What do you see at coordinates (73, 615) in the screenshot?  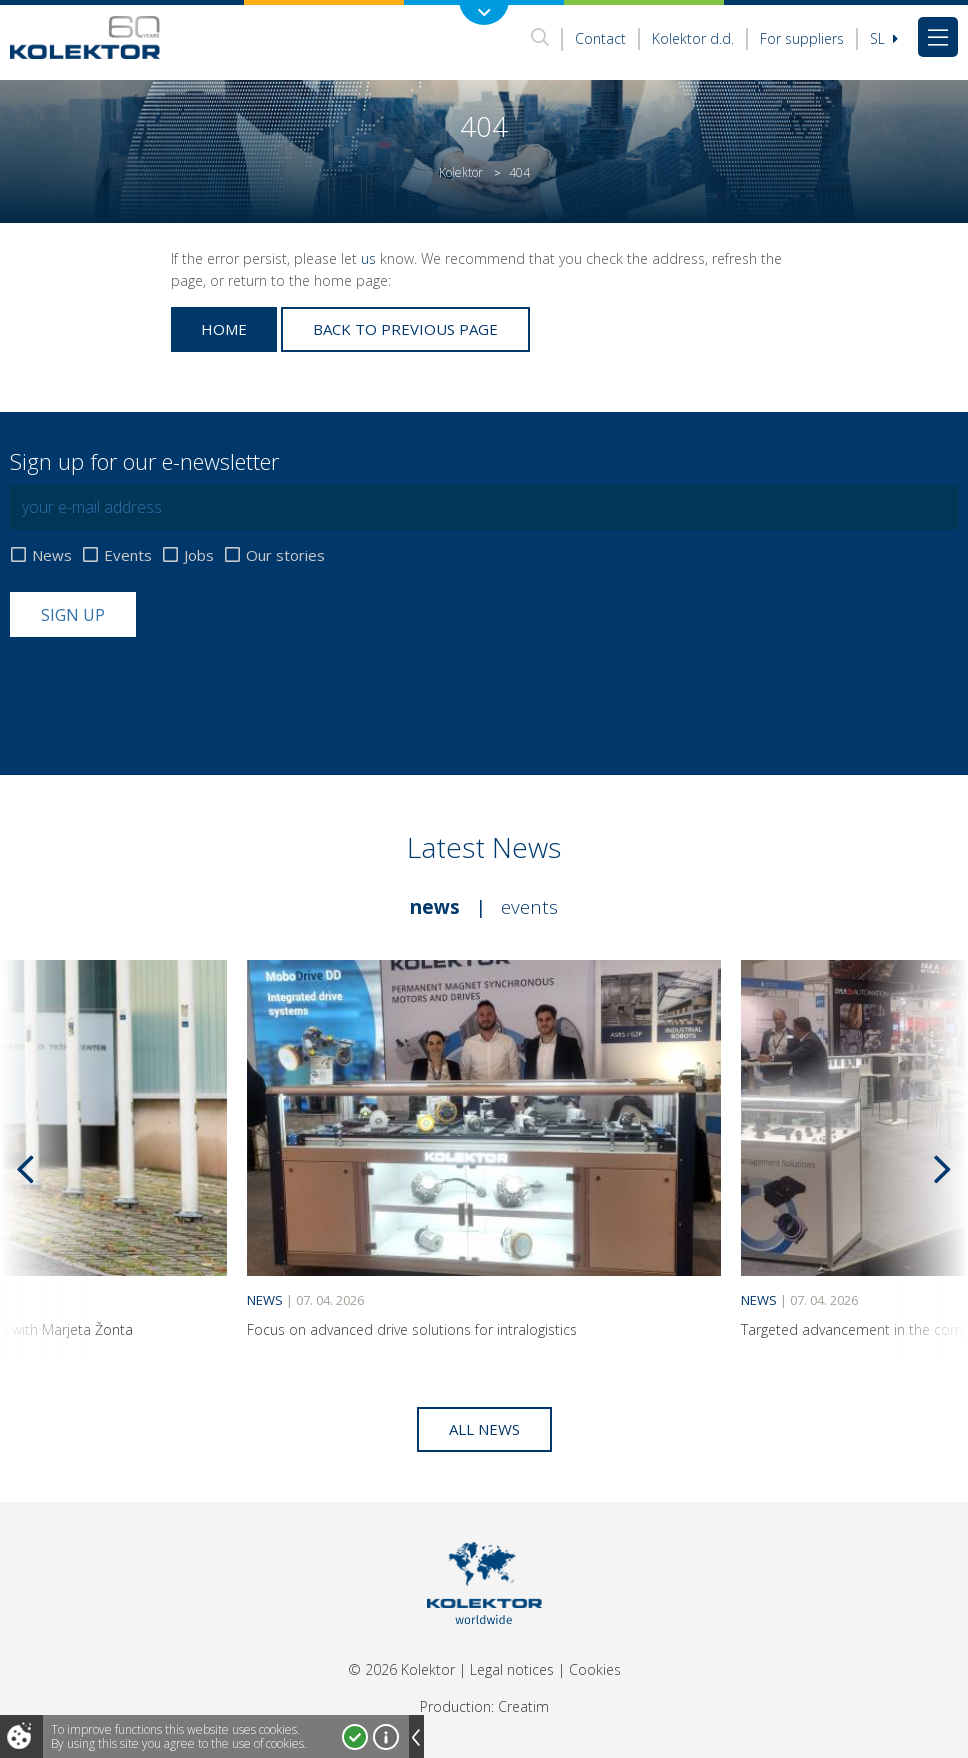 I see `Sign up` at bounding box center [73, 615].